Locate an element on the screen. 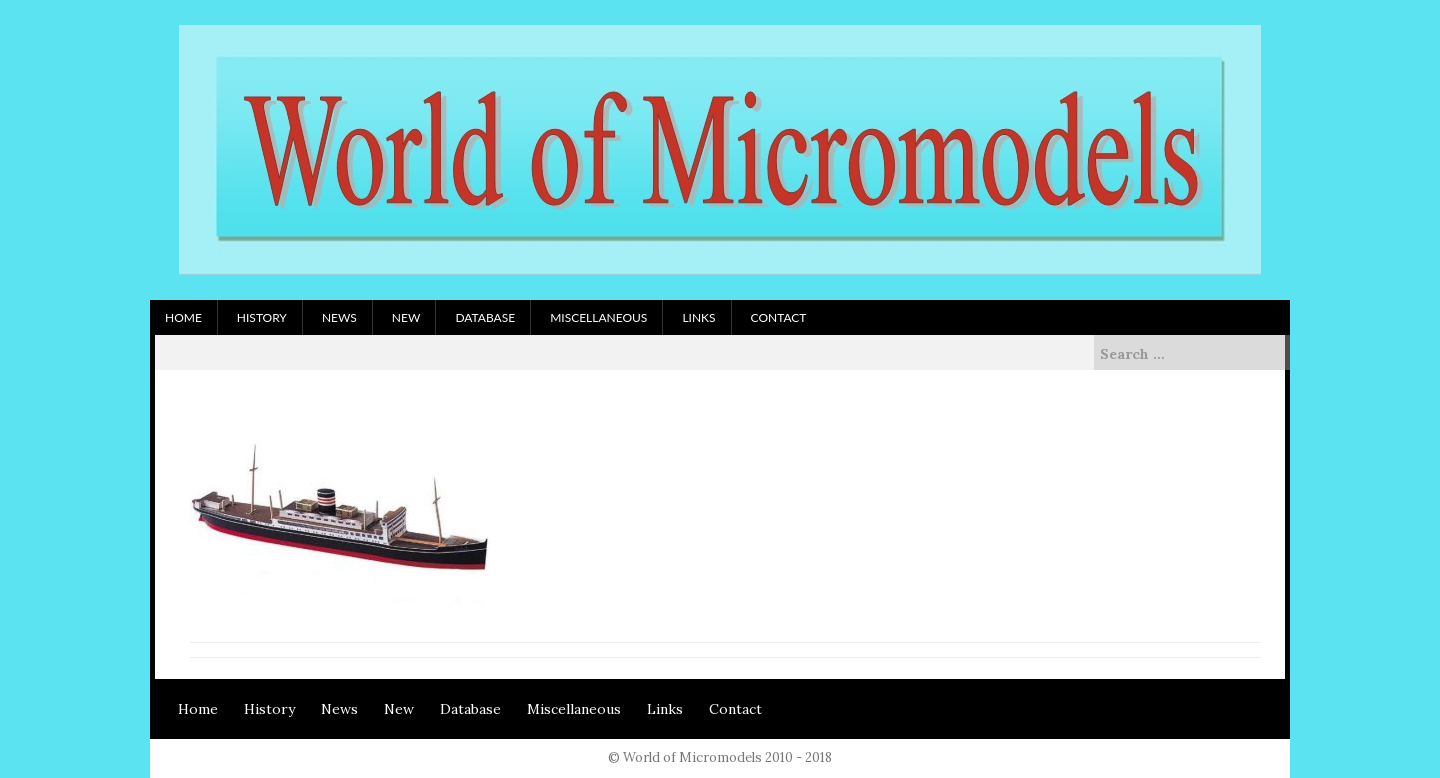 This screenshot has height=778, width=1440. Home is located at coordinates (183, 317).